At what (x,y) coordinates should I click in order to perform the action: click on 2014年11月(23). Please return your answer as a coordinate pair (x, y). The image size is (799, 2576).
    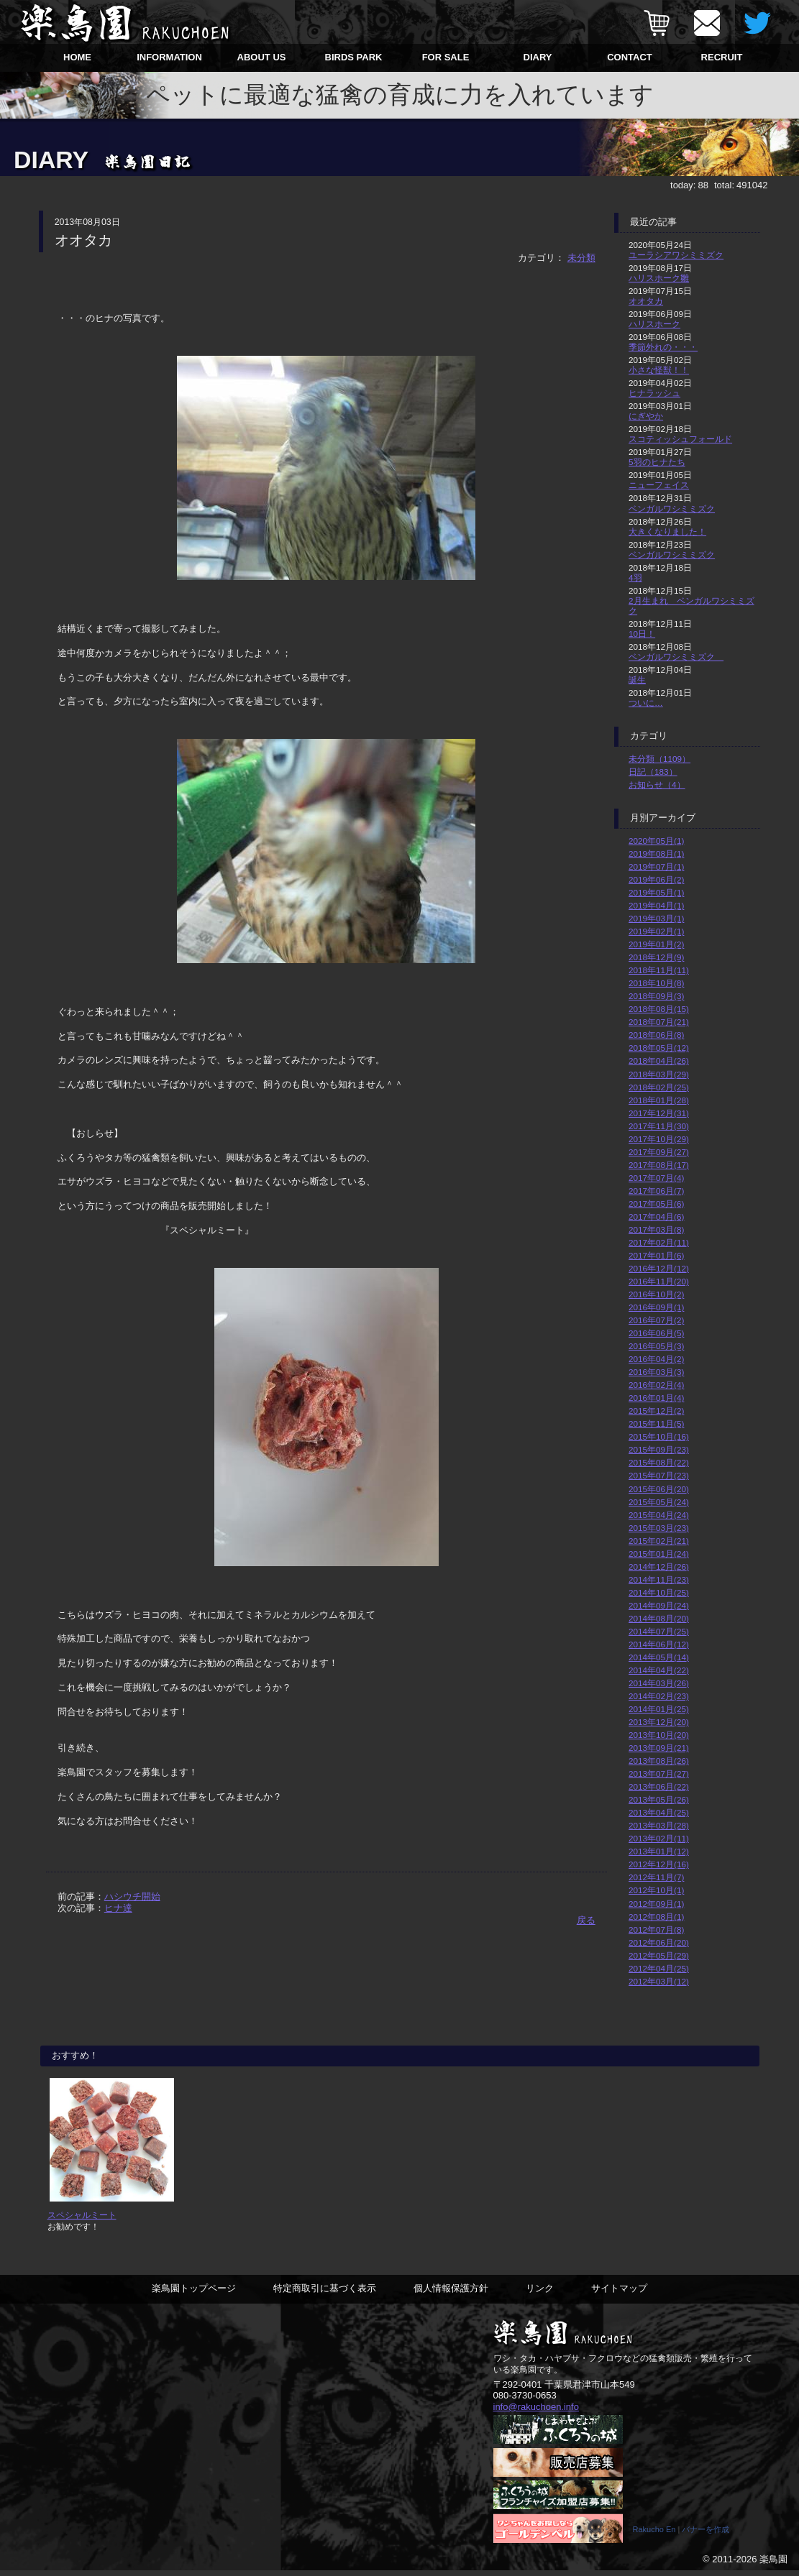
    Looking at the image, I should click on (659, 1579).